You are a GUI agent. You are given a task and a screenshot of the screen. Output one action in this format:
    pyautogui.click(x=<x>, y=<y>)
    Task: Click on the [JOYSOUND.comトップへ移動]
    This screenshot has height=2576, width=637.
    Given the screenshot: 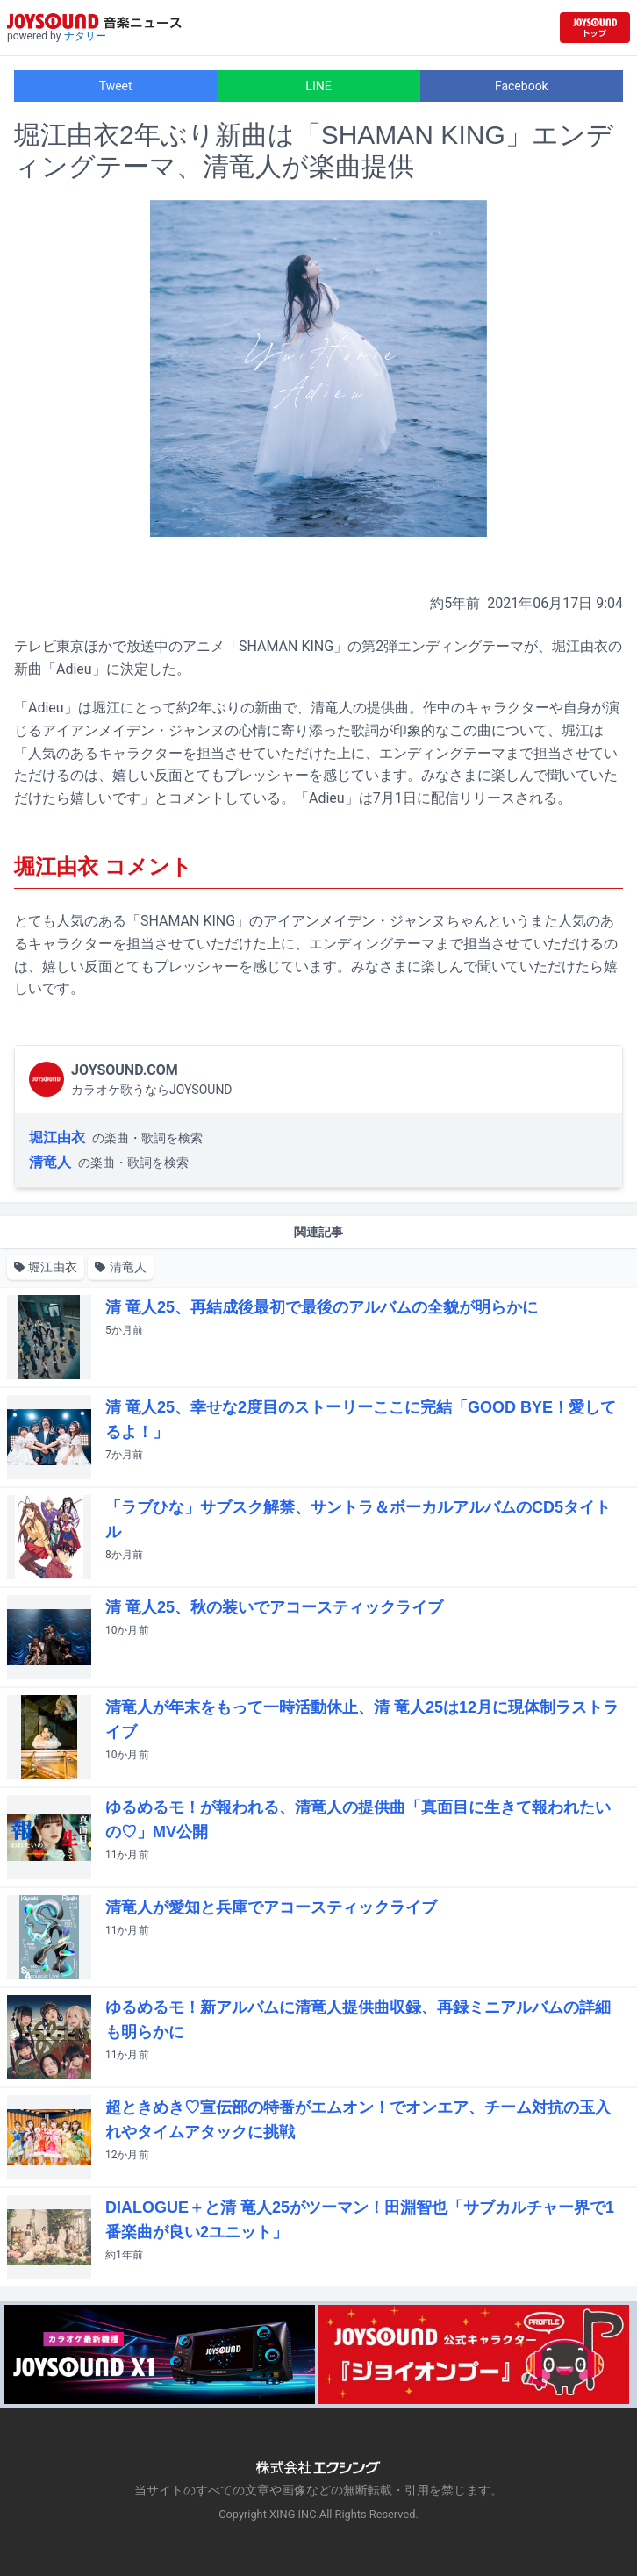 What is the action you would take?
    pyautogui.click(x=595, y=27)
    